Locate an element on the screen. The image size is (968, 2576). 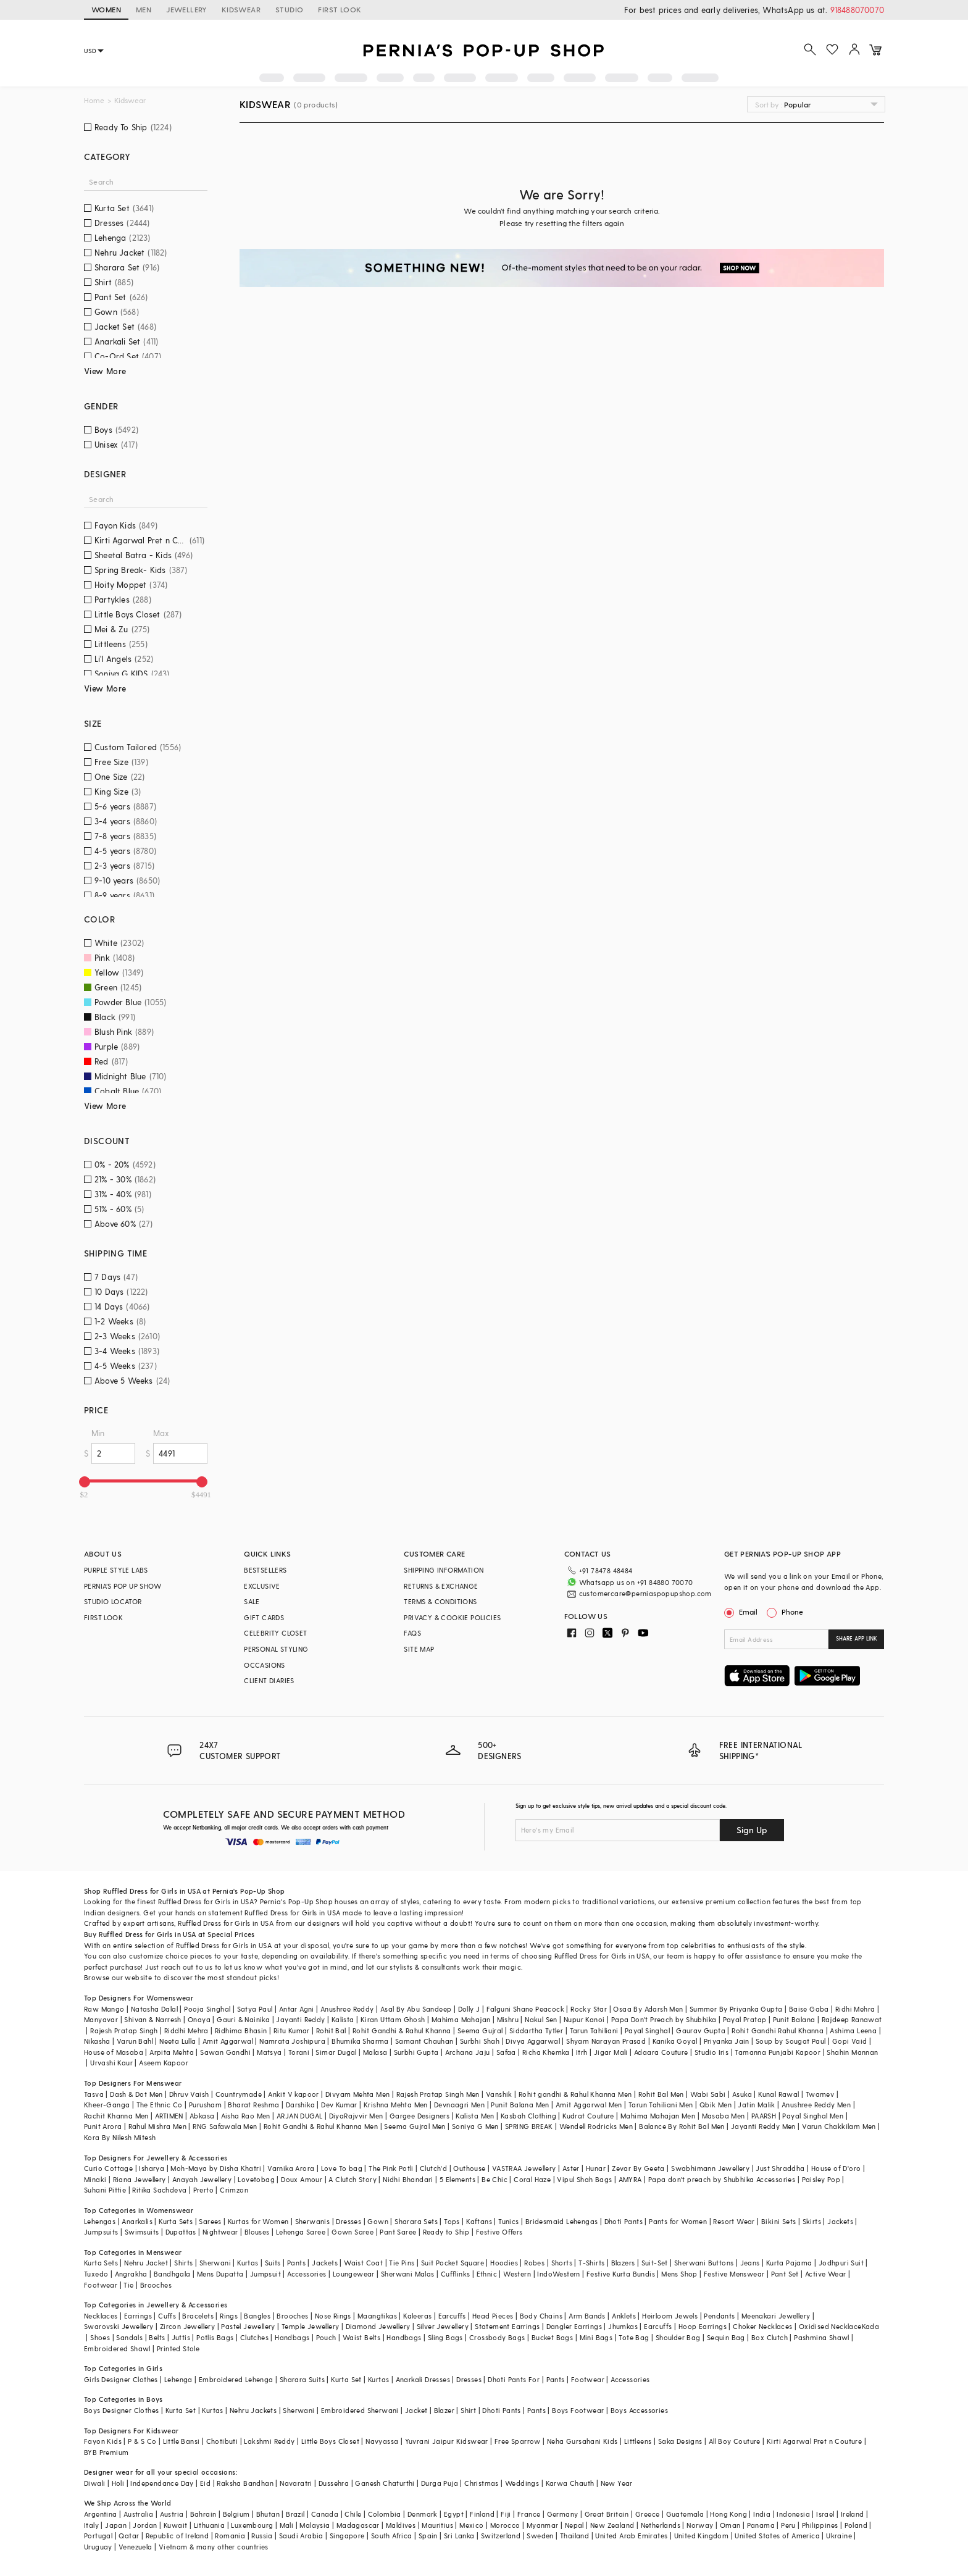
BESTSELLERS is located at coordinates (265, 1570).